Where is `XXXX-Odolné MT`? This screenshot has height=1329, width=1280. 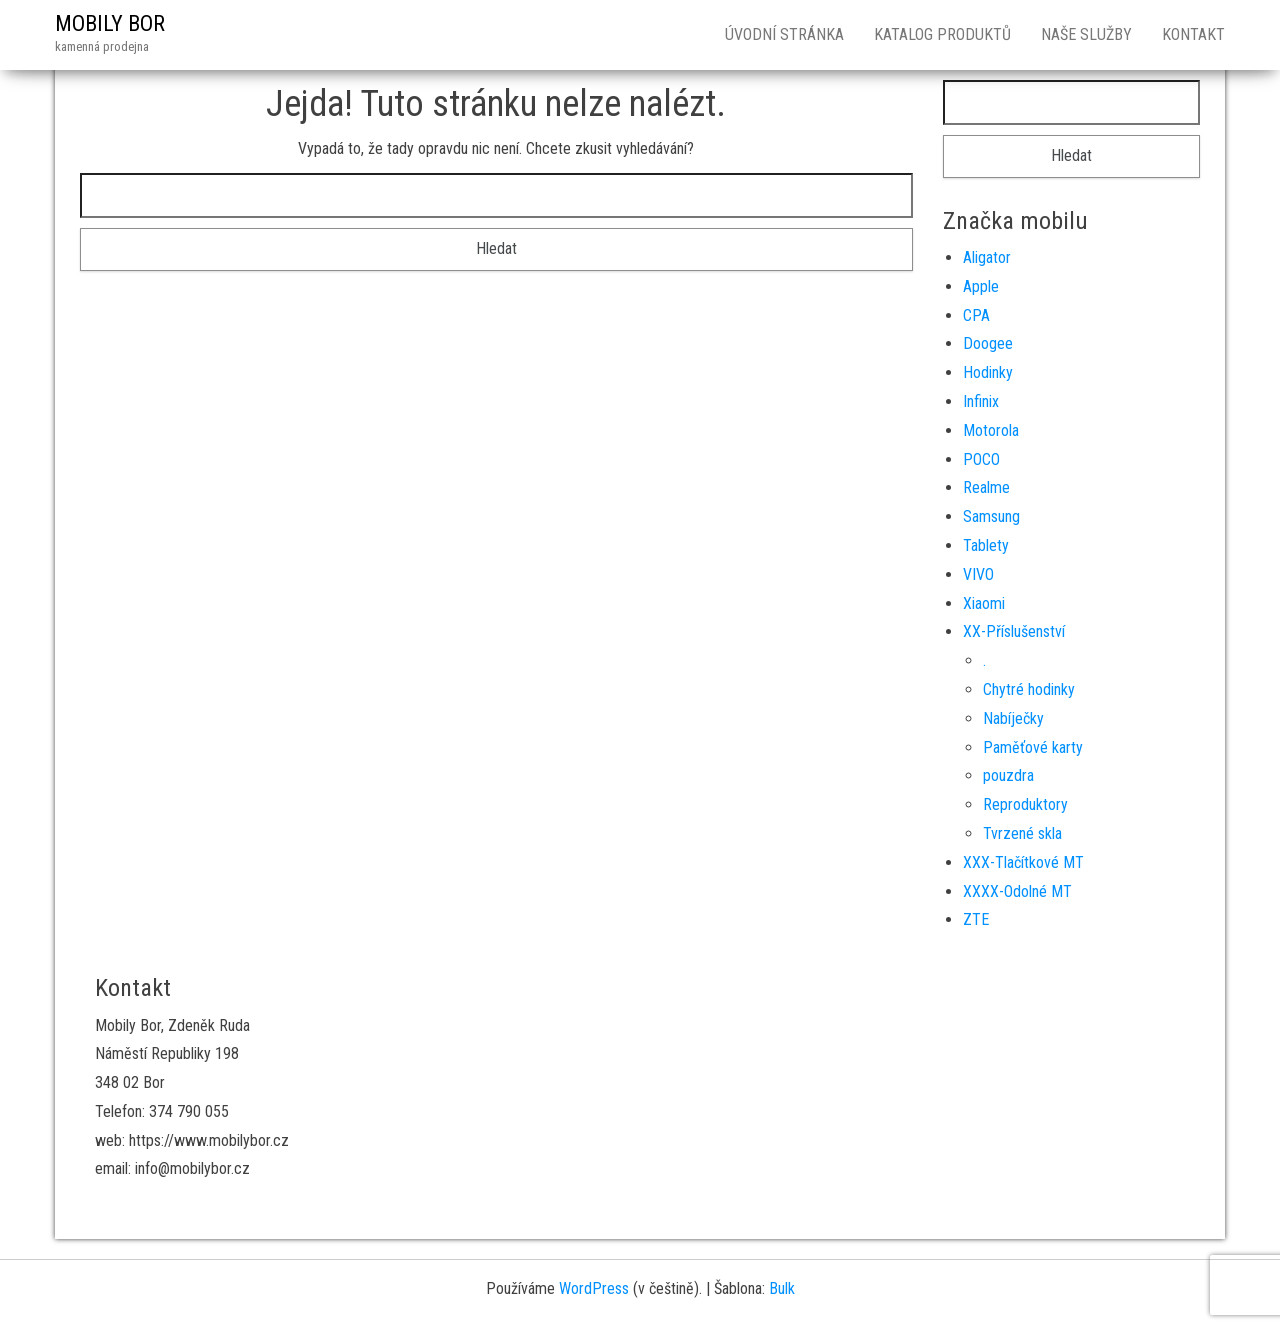
XXXX-Odolné MT is located at coordinates (1017, 891).